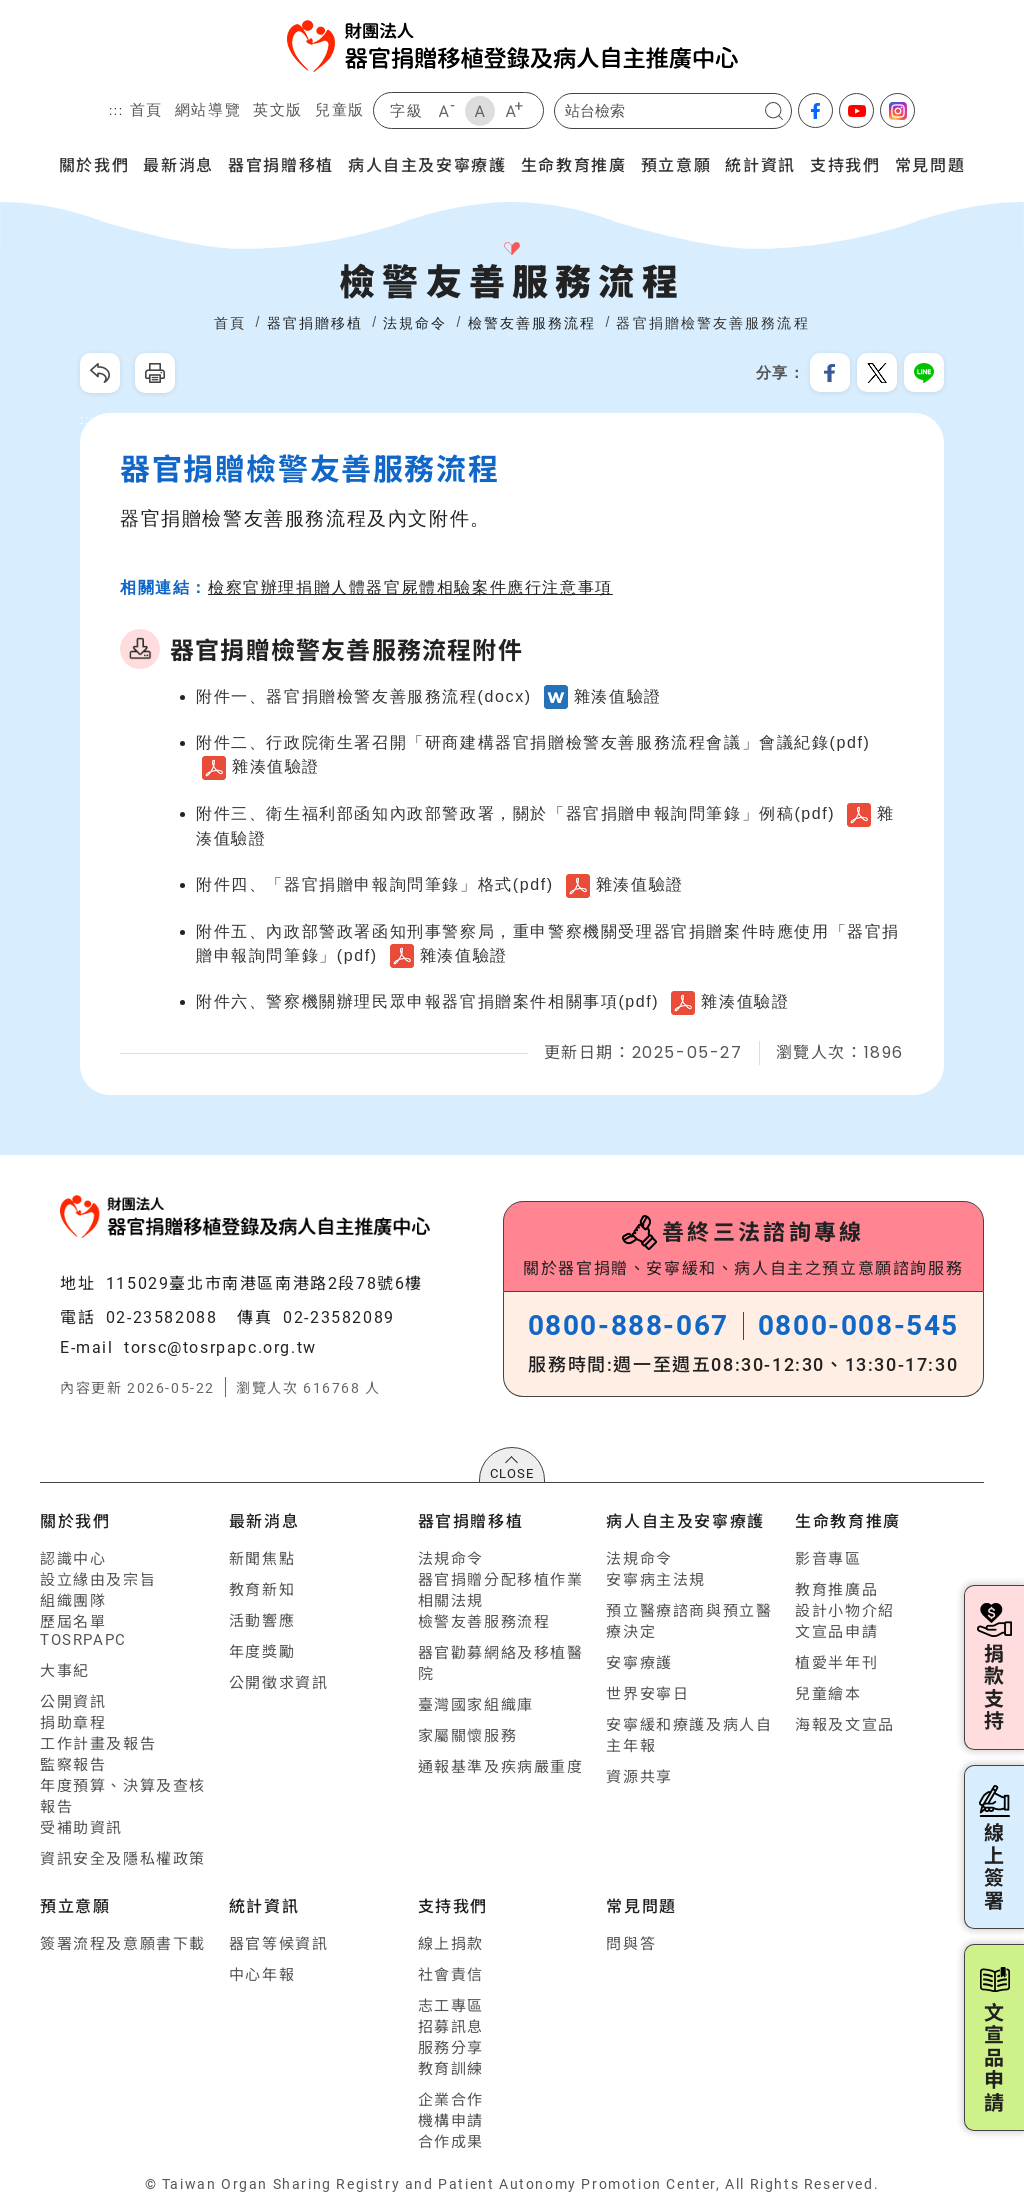  Describe the element at coordinates (364, 696) in the screenshot. I see `附件一、器官捐贈檢警友善服務流程(docx)` at that location.